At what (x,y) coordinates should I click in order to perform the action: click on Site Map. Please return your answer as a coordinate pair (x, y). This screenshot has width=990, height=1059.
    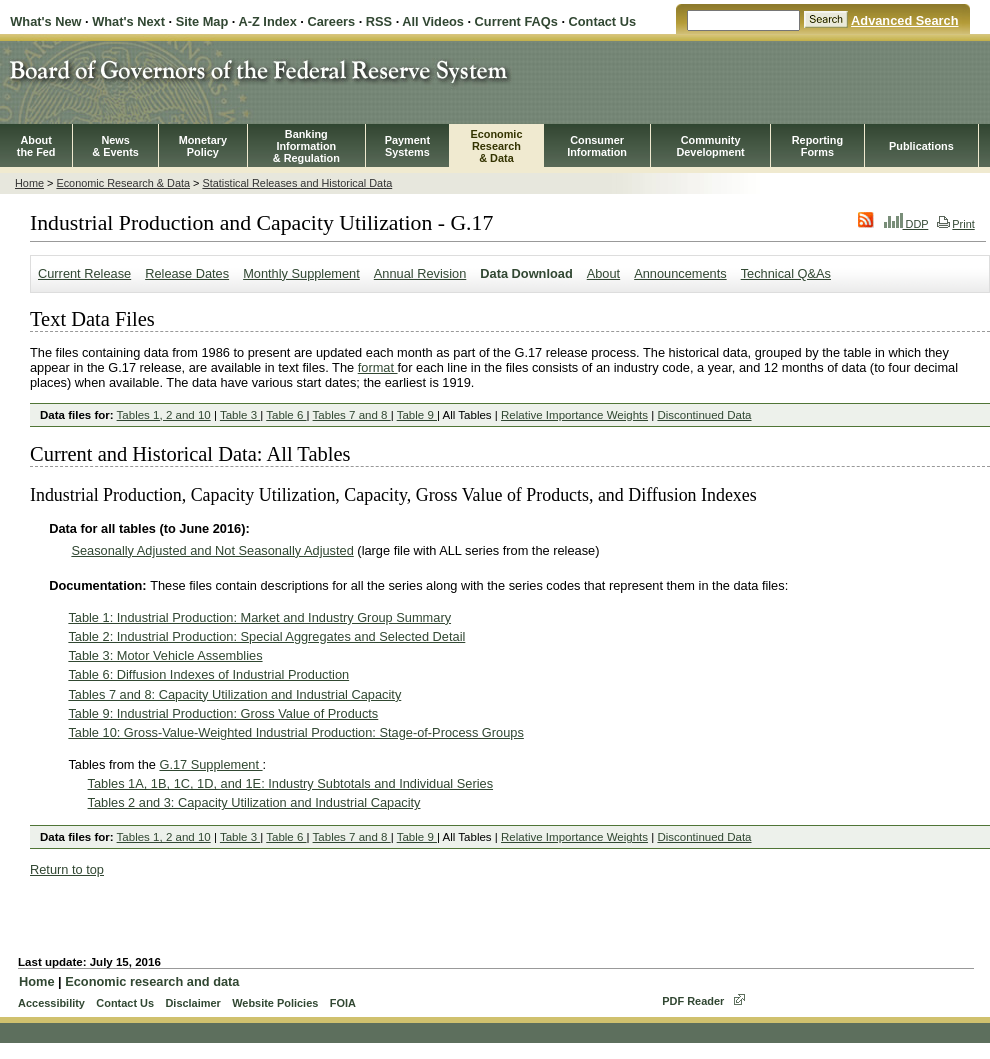
    Looking at the image, I should click on (202, 21).